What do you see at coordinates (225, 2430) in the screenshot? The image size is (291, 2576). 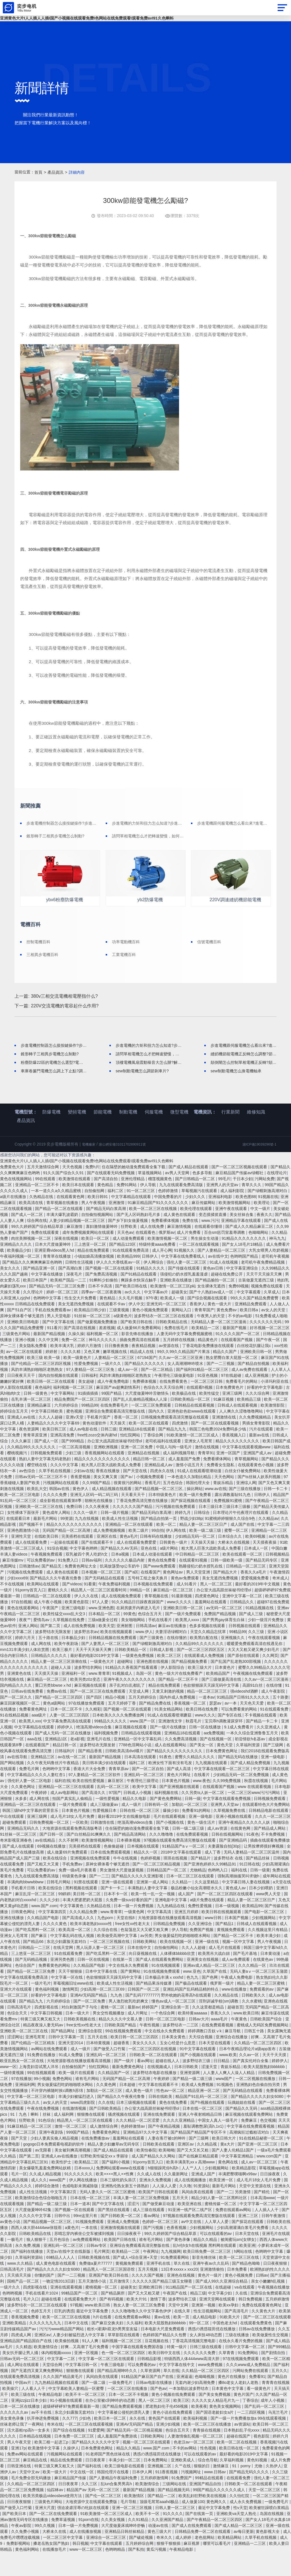 I see `黄色美女视频网站` at bounding box center [225, 2430].